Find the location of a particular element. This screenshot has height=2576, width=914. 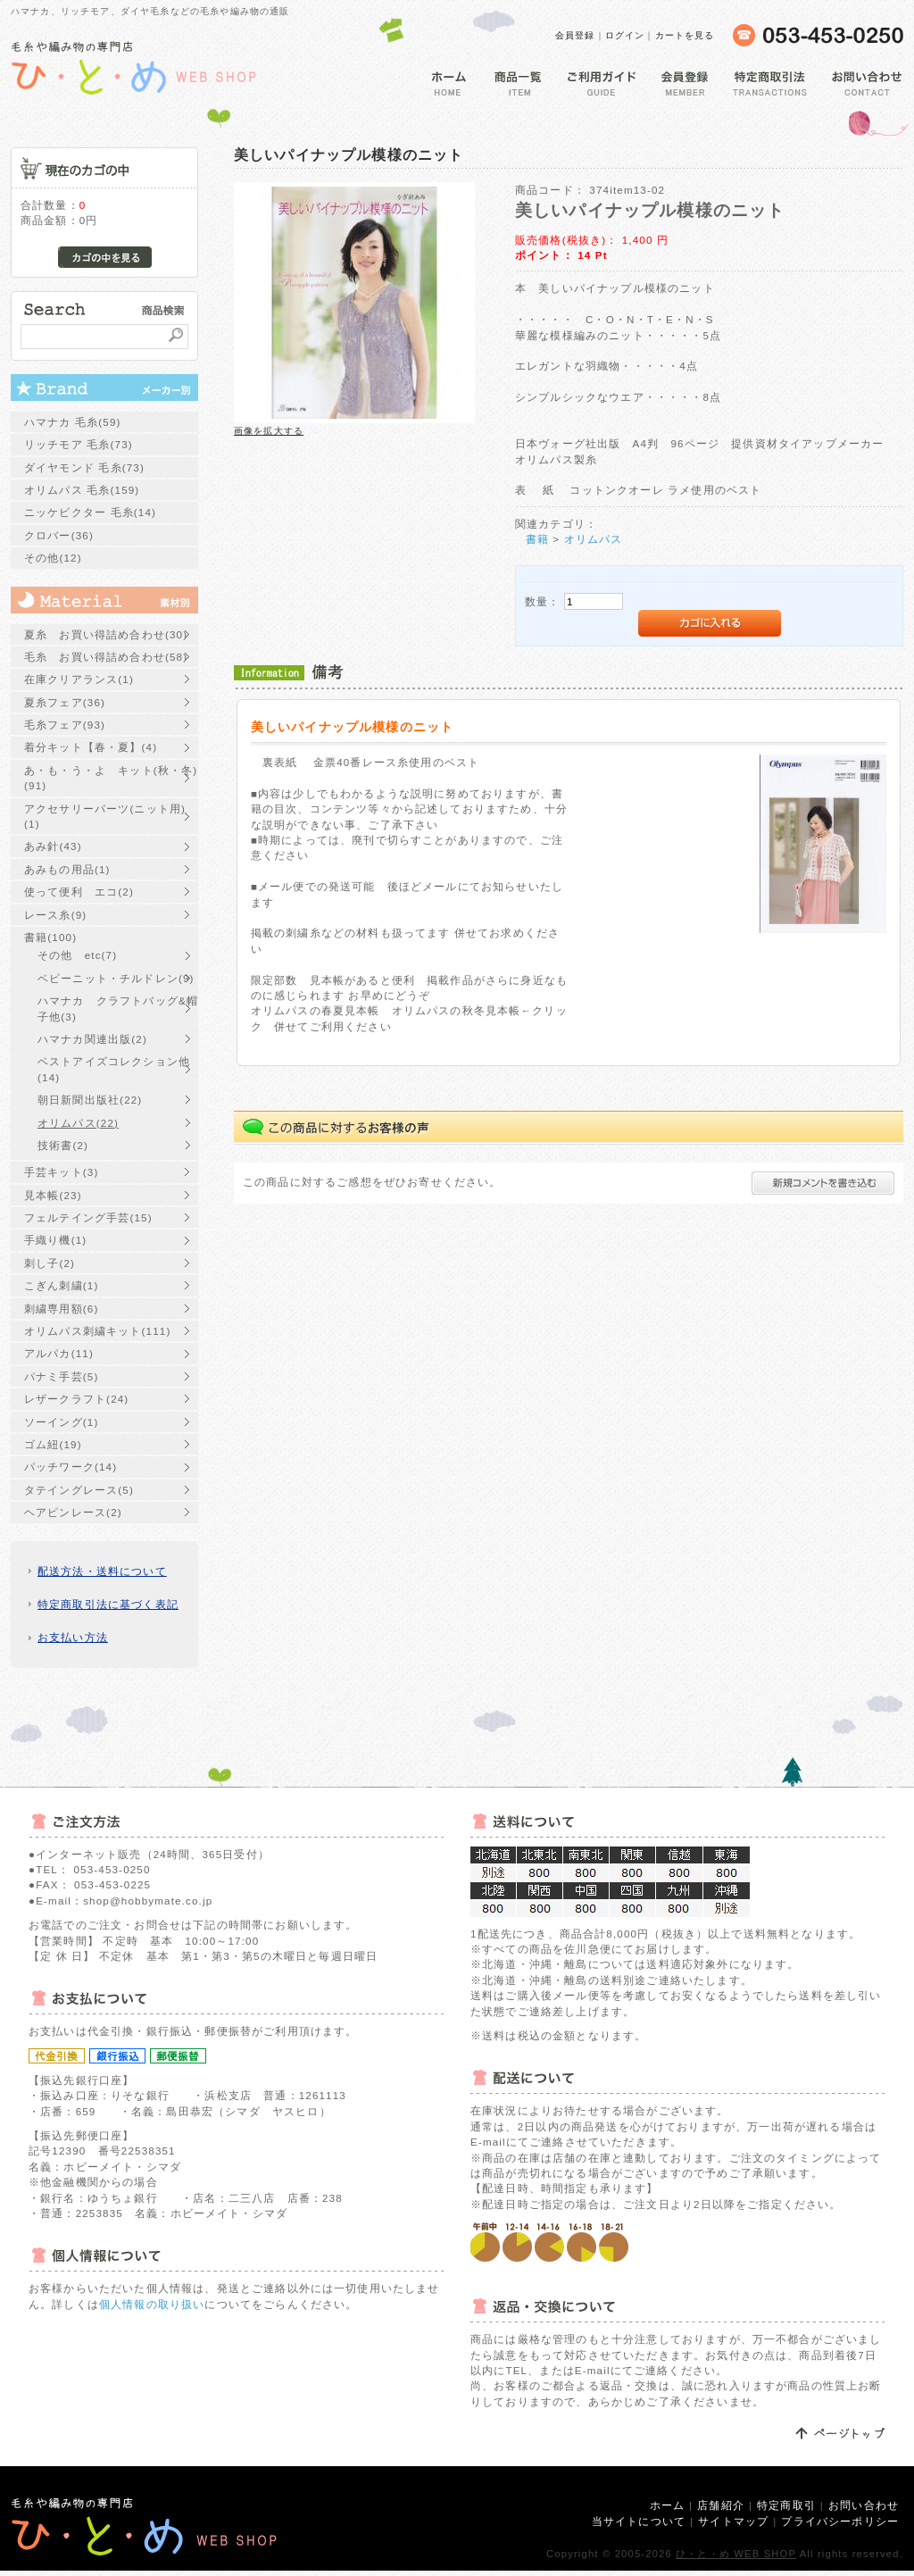

カートを見る is located at coordinates (685, 35).